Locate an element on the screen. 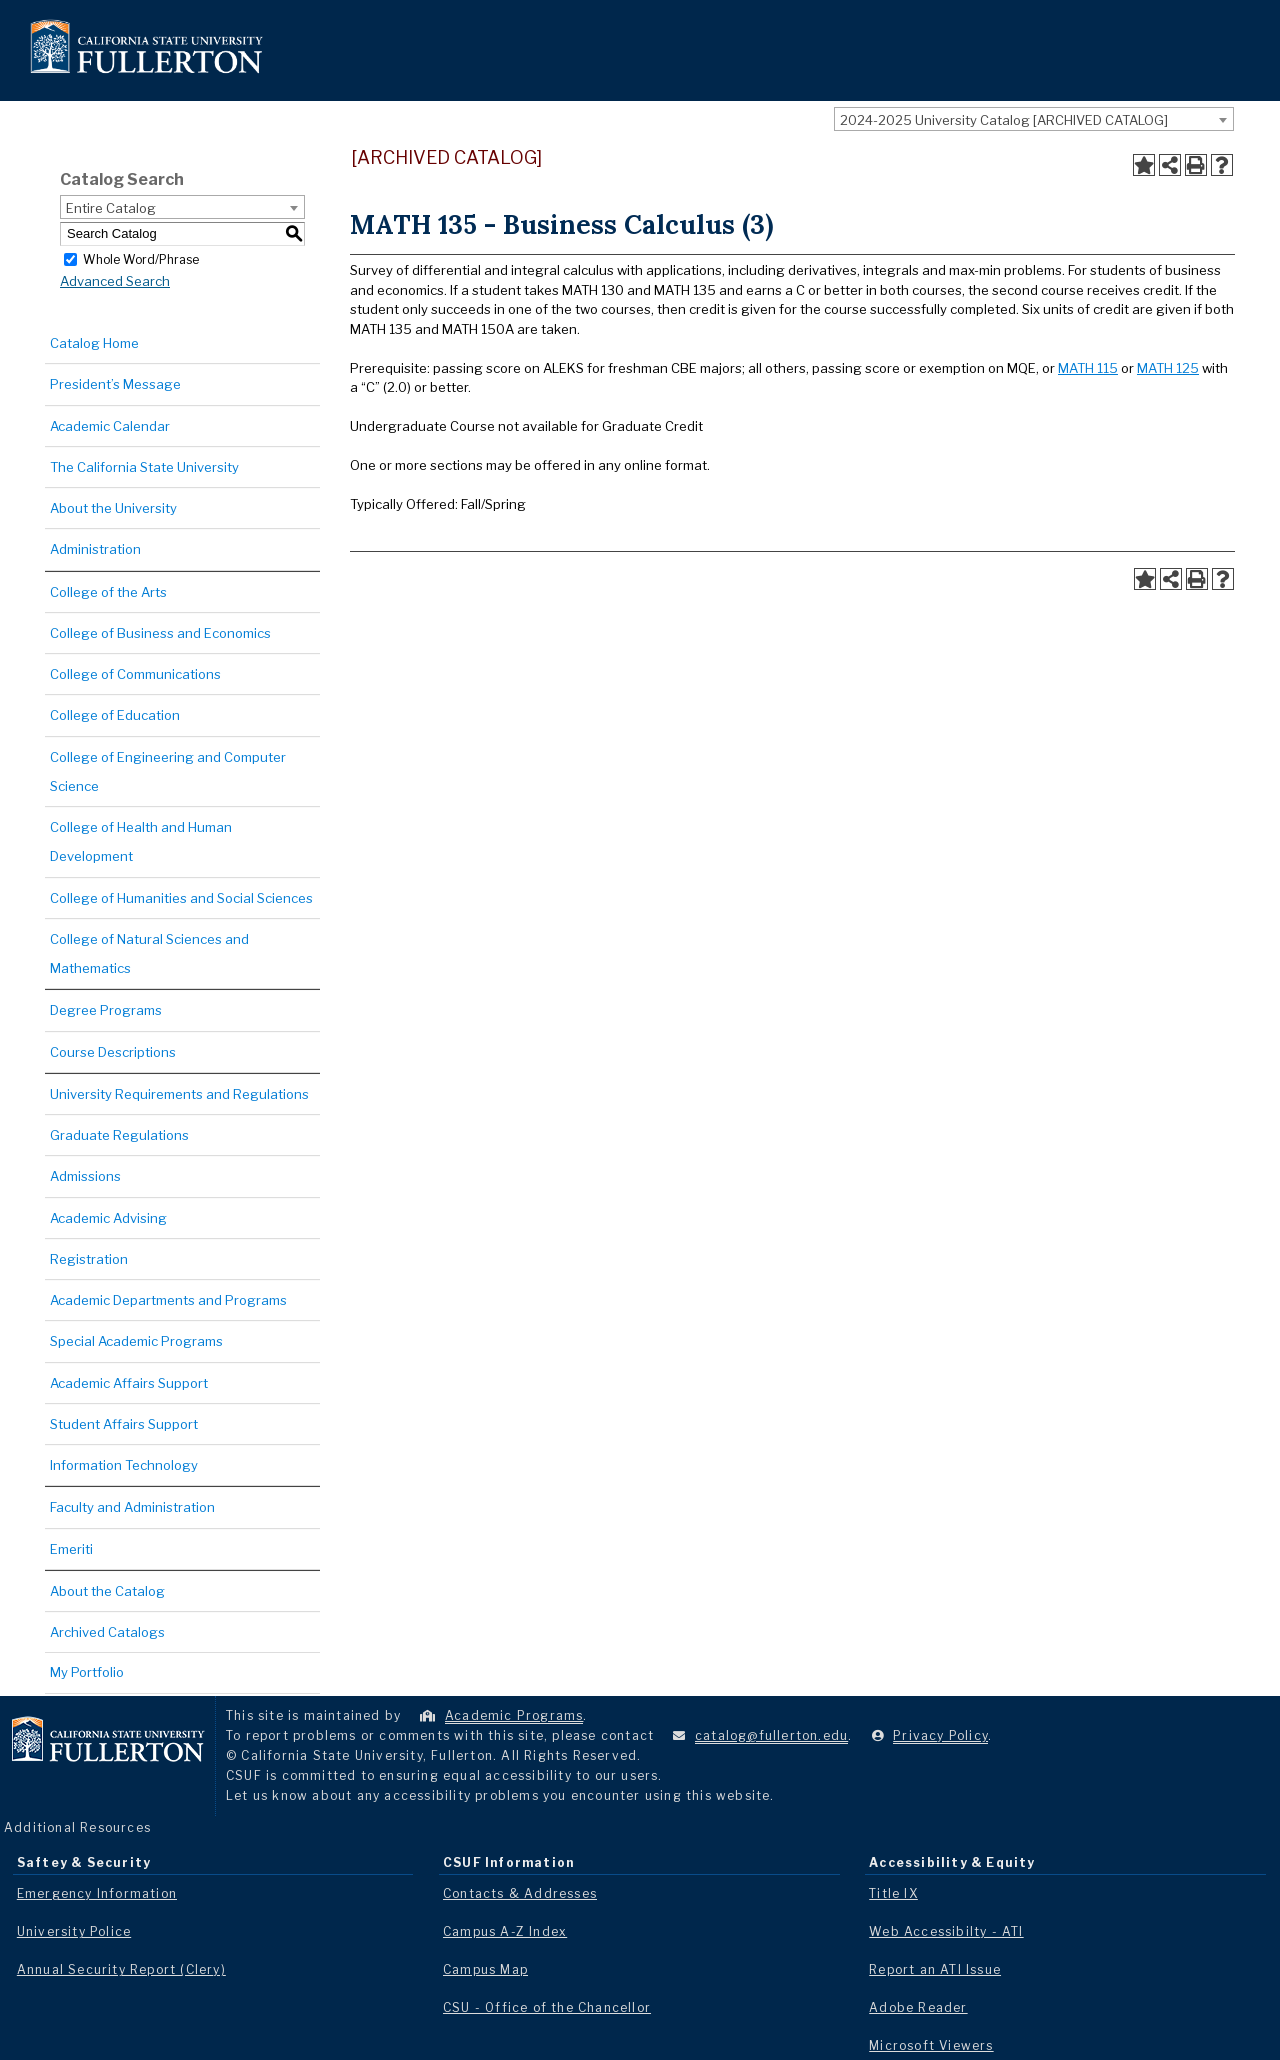 The width and height of the screenshot is (1280, 2060). College of Humanities and Social Sciences is located at coordinates (181, 898).